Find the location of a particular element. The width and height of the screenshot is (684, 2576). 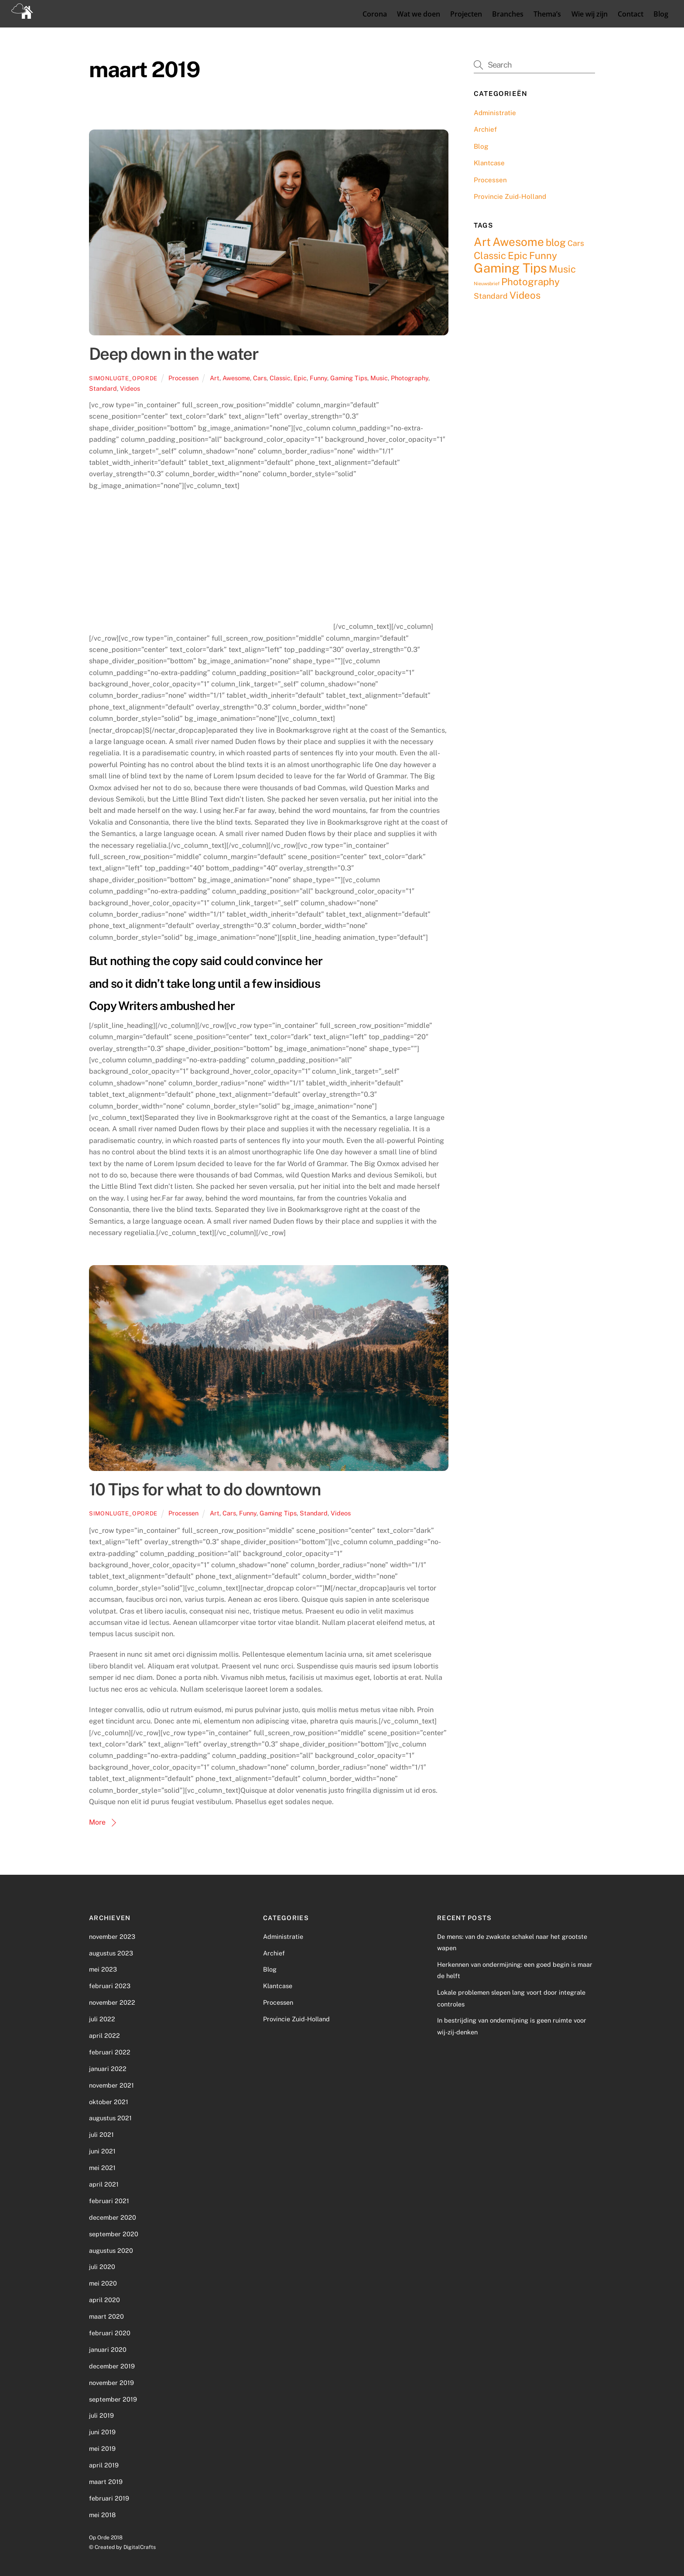

augustus 2023 is located at coordinates (111, 1952).